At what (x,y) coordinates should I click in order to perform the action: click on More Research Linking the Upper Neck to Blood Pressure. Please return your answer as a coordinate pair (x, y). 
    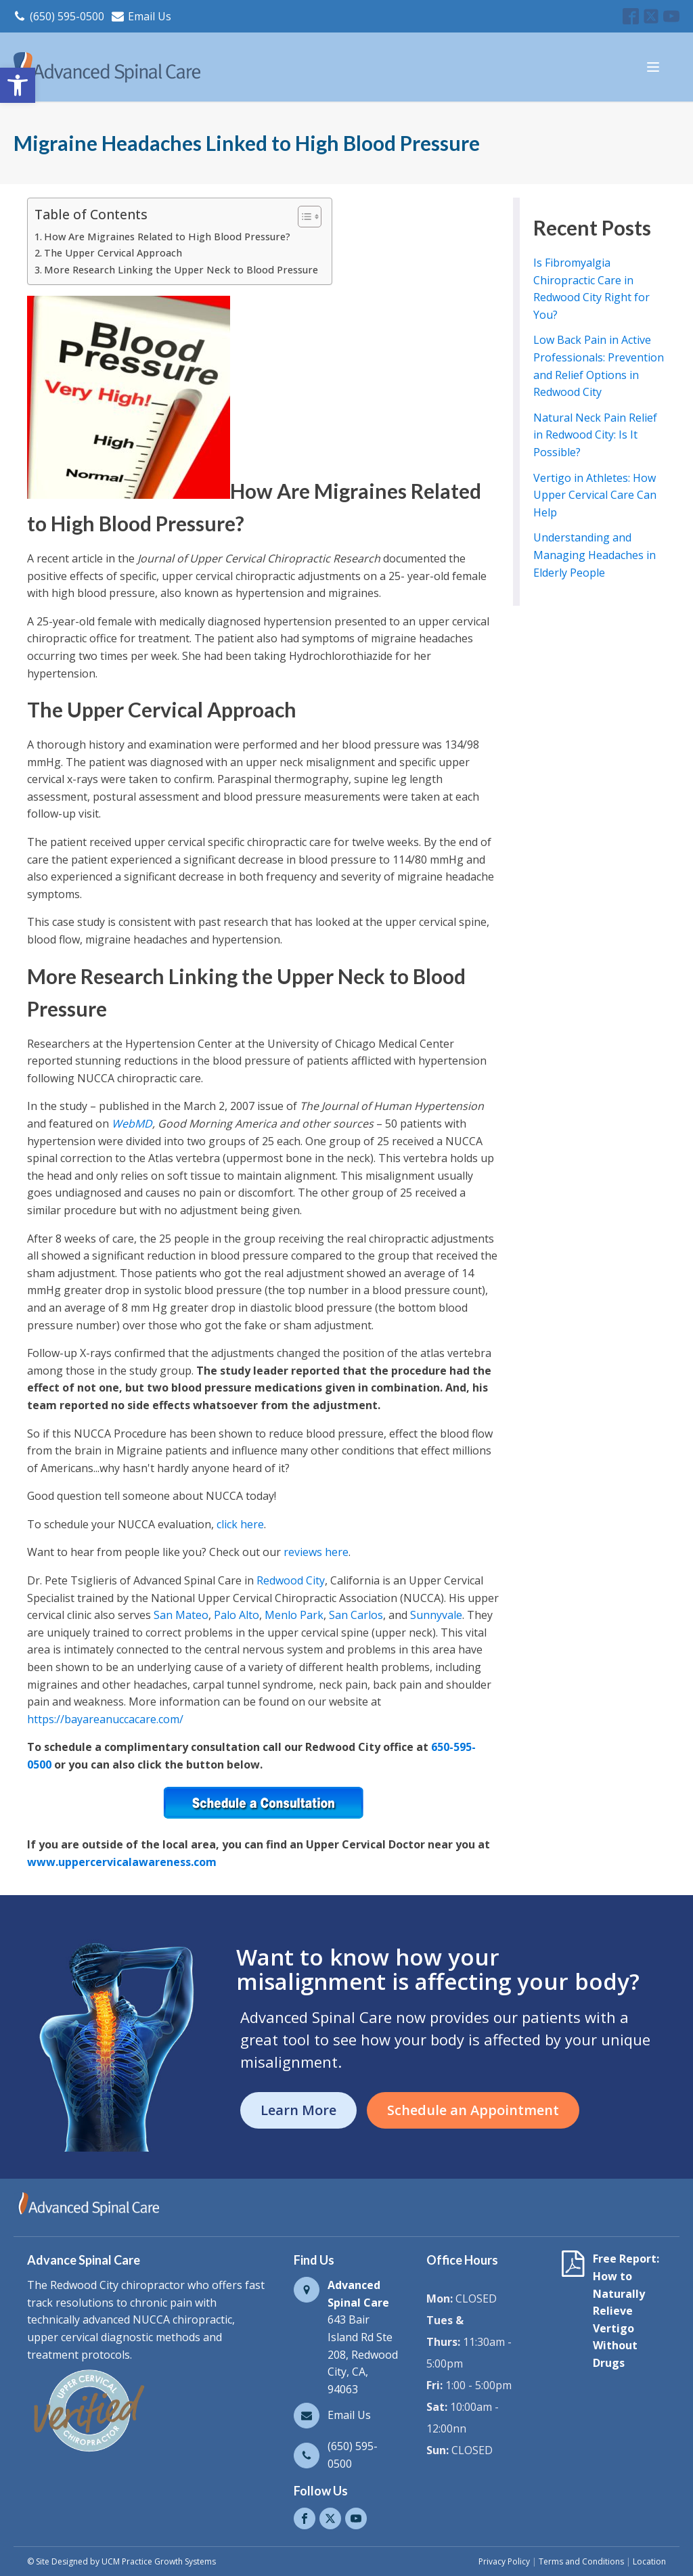
    Looking at the image, I should click on (181, 269).